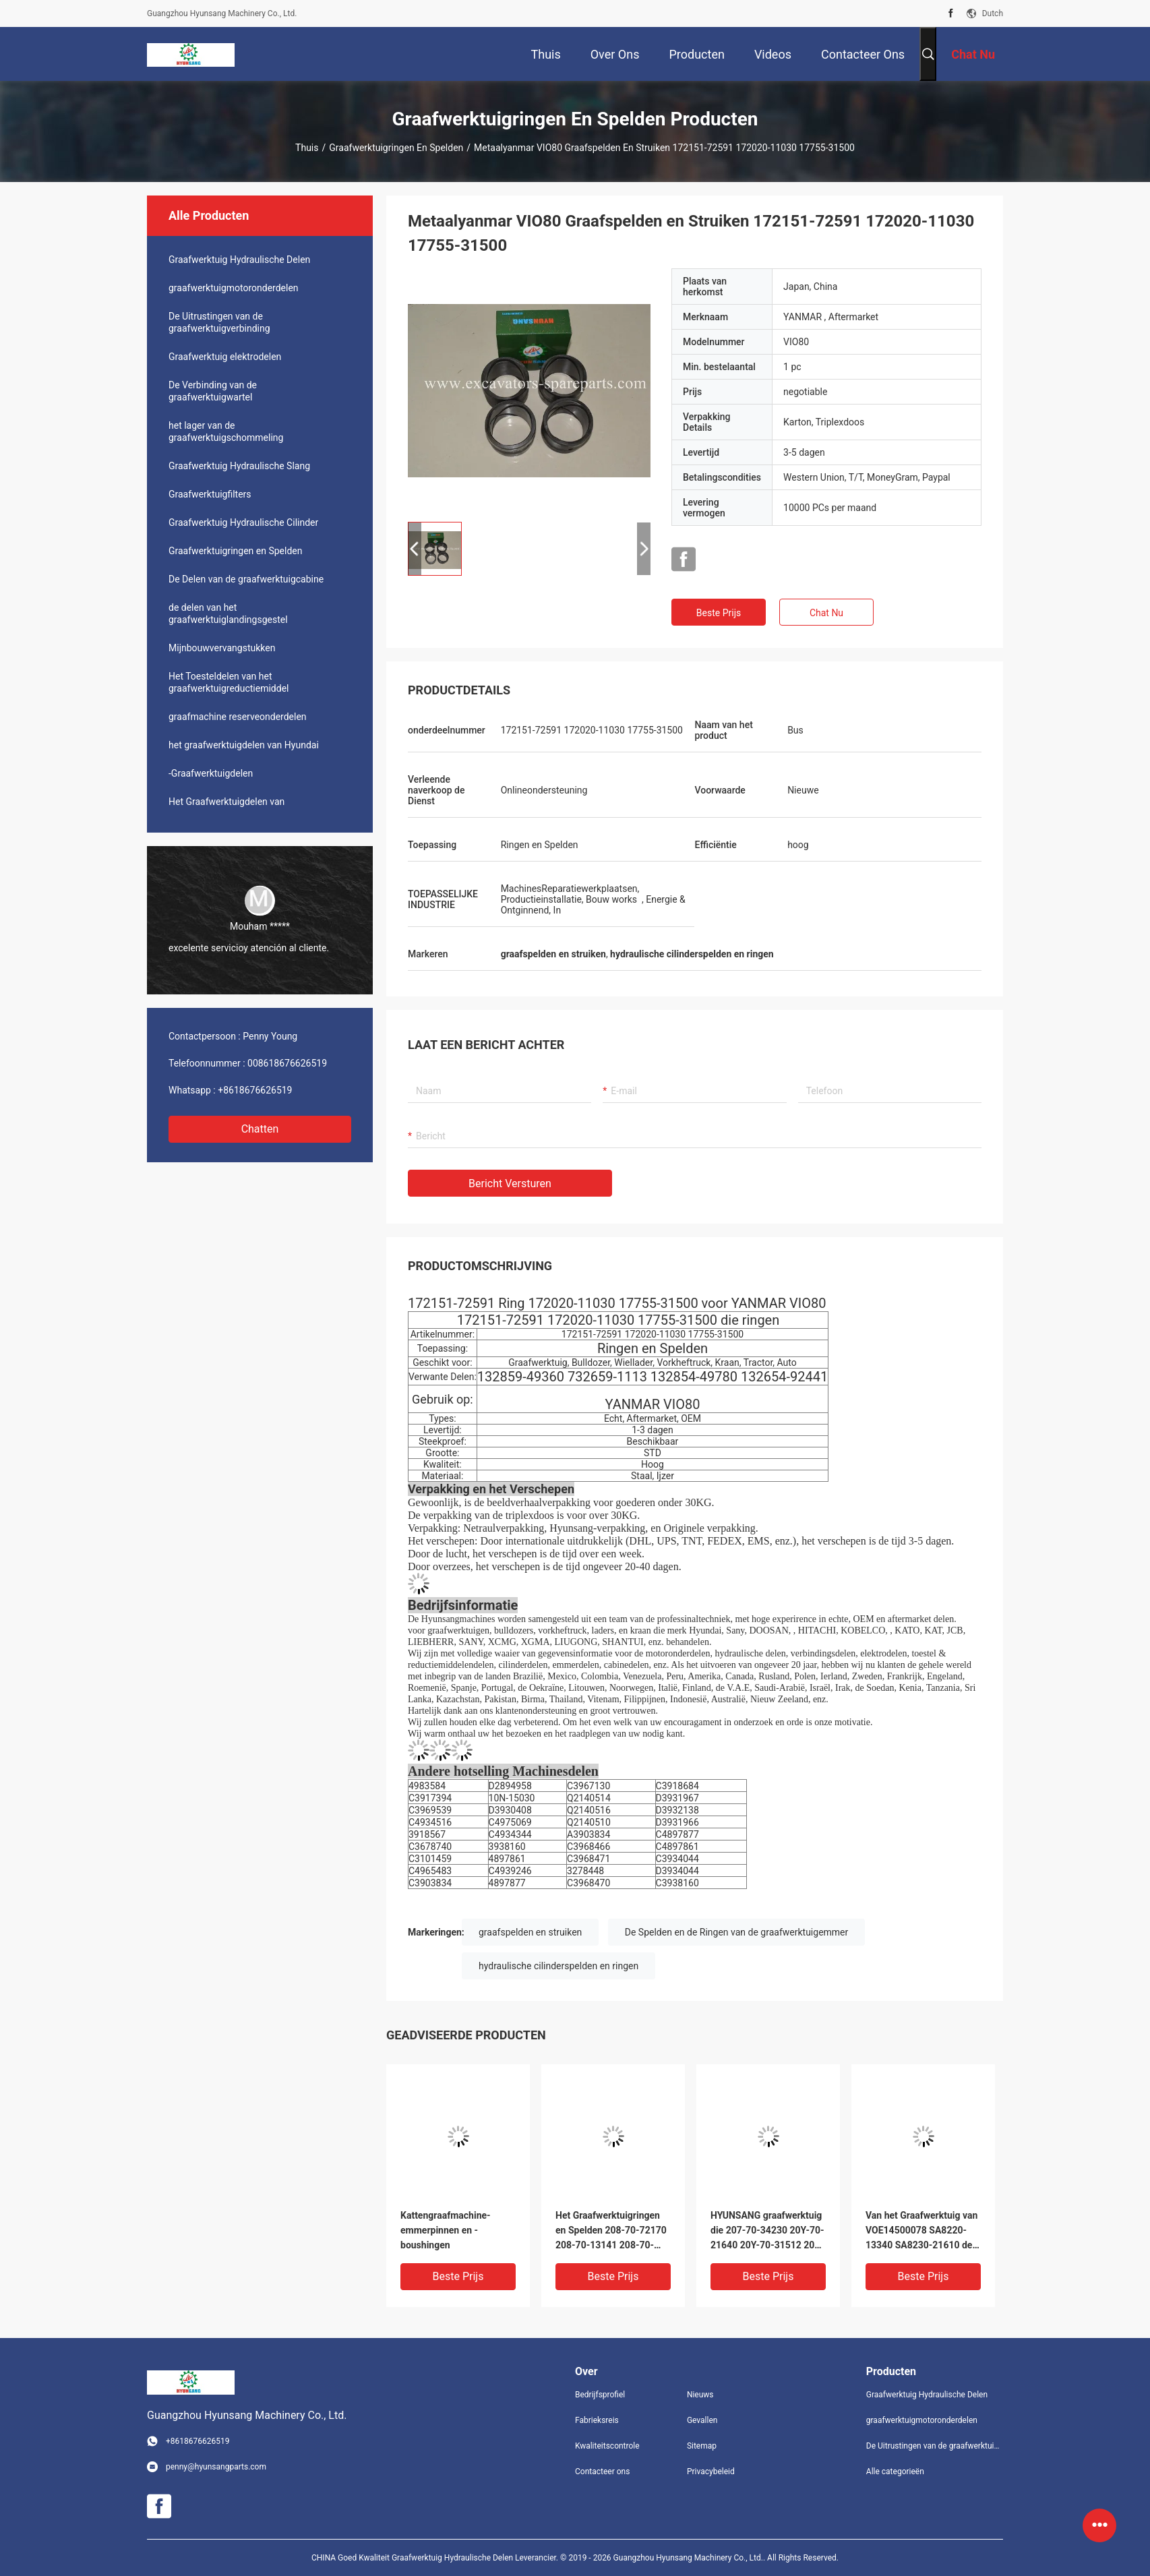  Describe the element at coordinates (228, 613) in the screenshot. I see `de delen van het graafwerktuiglandingsgestel` at that location.